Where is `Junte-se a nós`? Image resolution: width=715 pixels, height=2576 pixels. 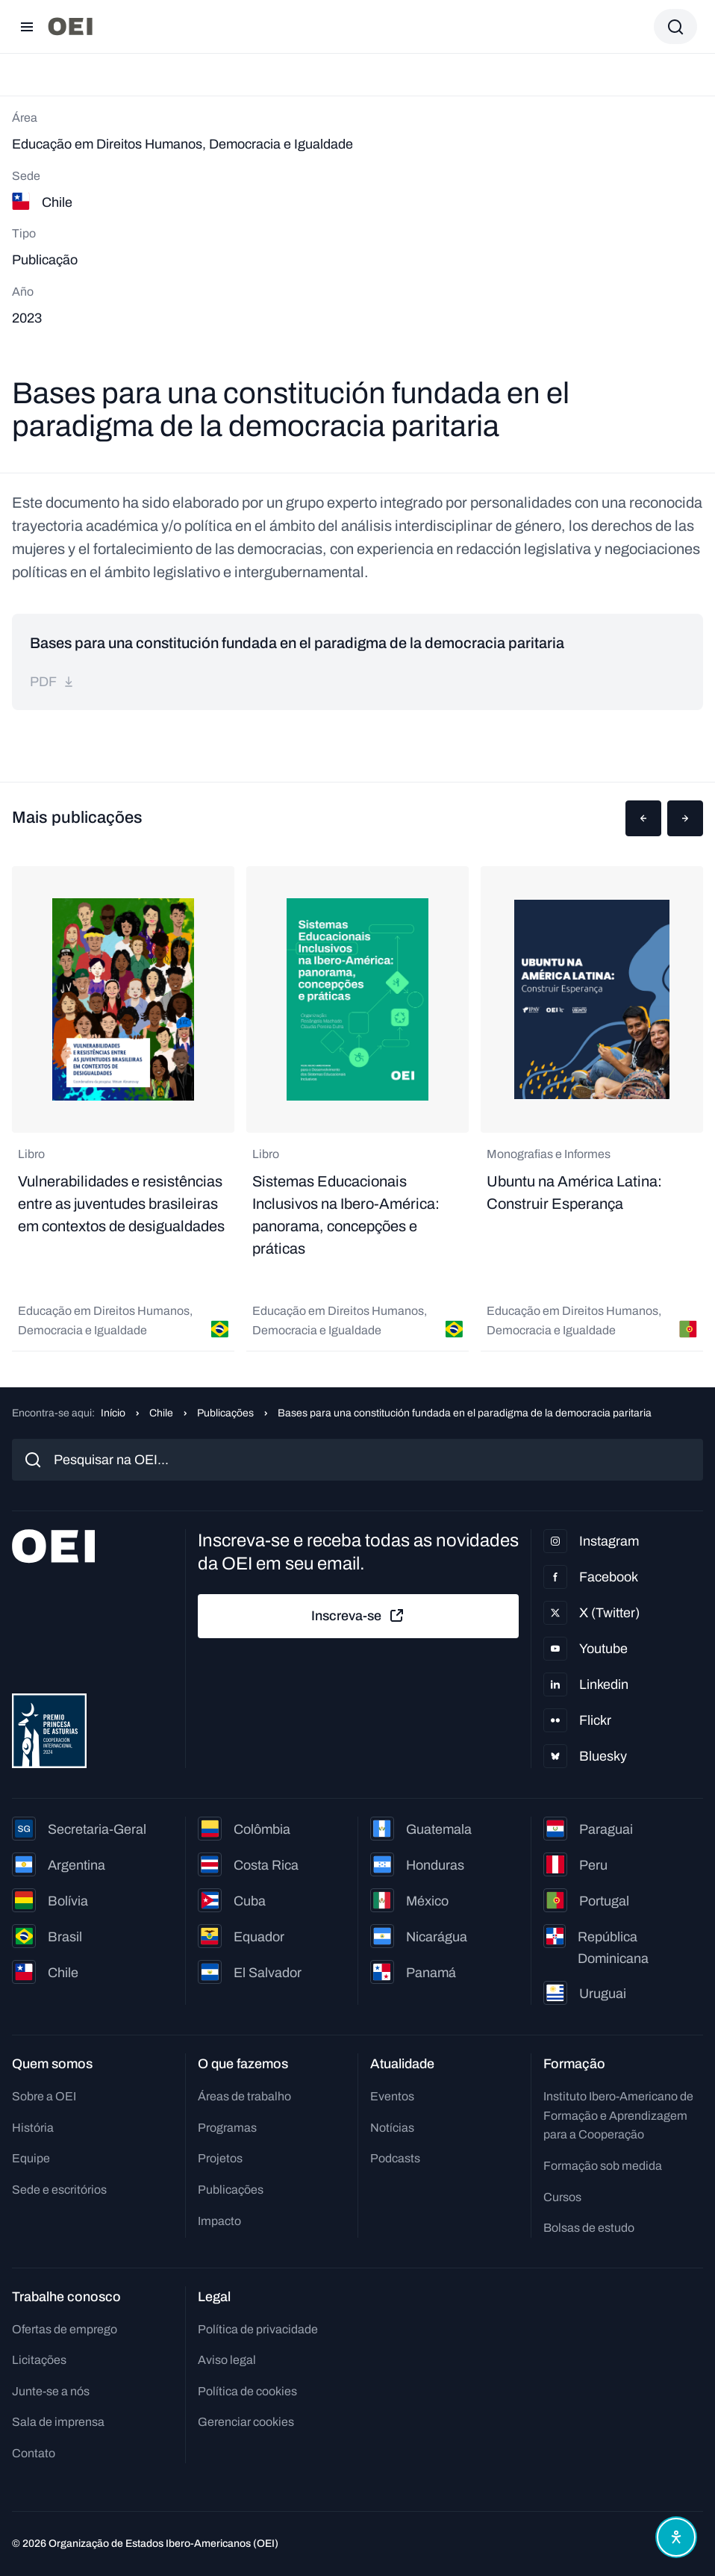
Junte-se a nós is located at coordinates (51, 2391).